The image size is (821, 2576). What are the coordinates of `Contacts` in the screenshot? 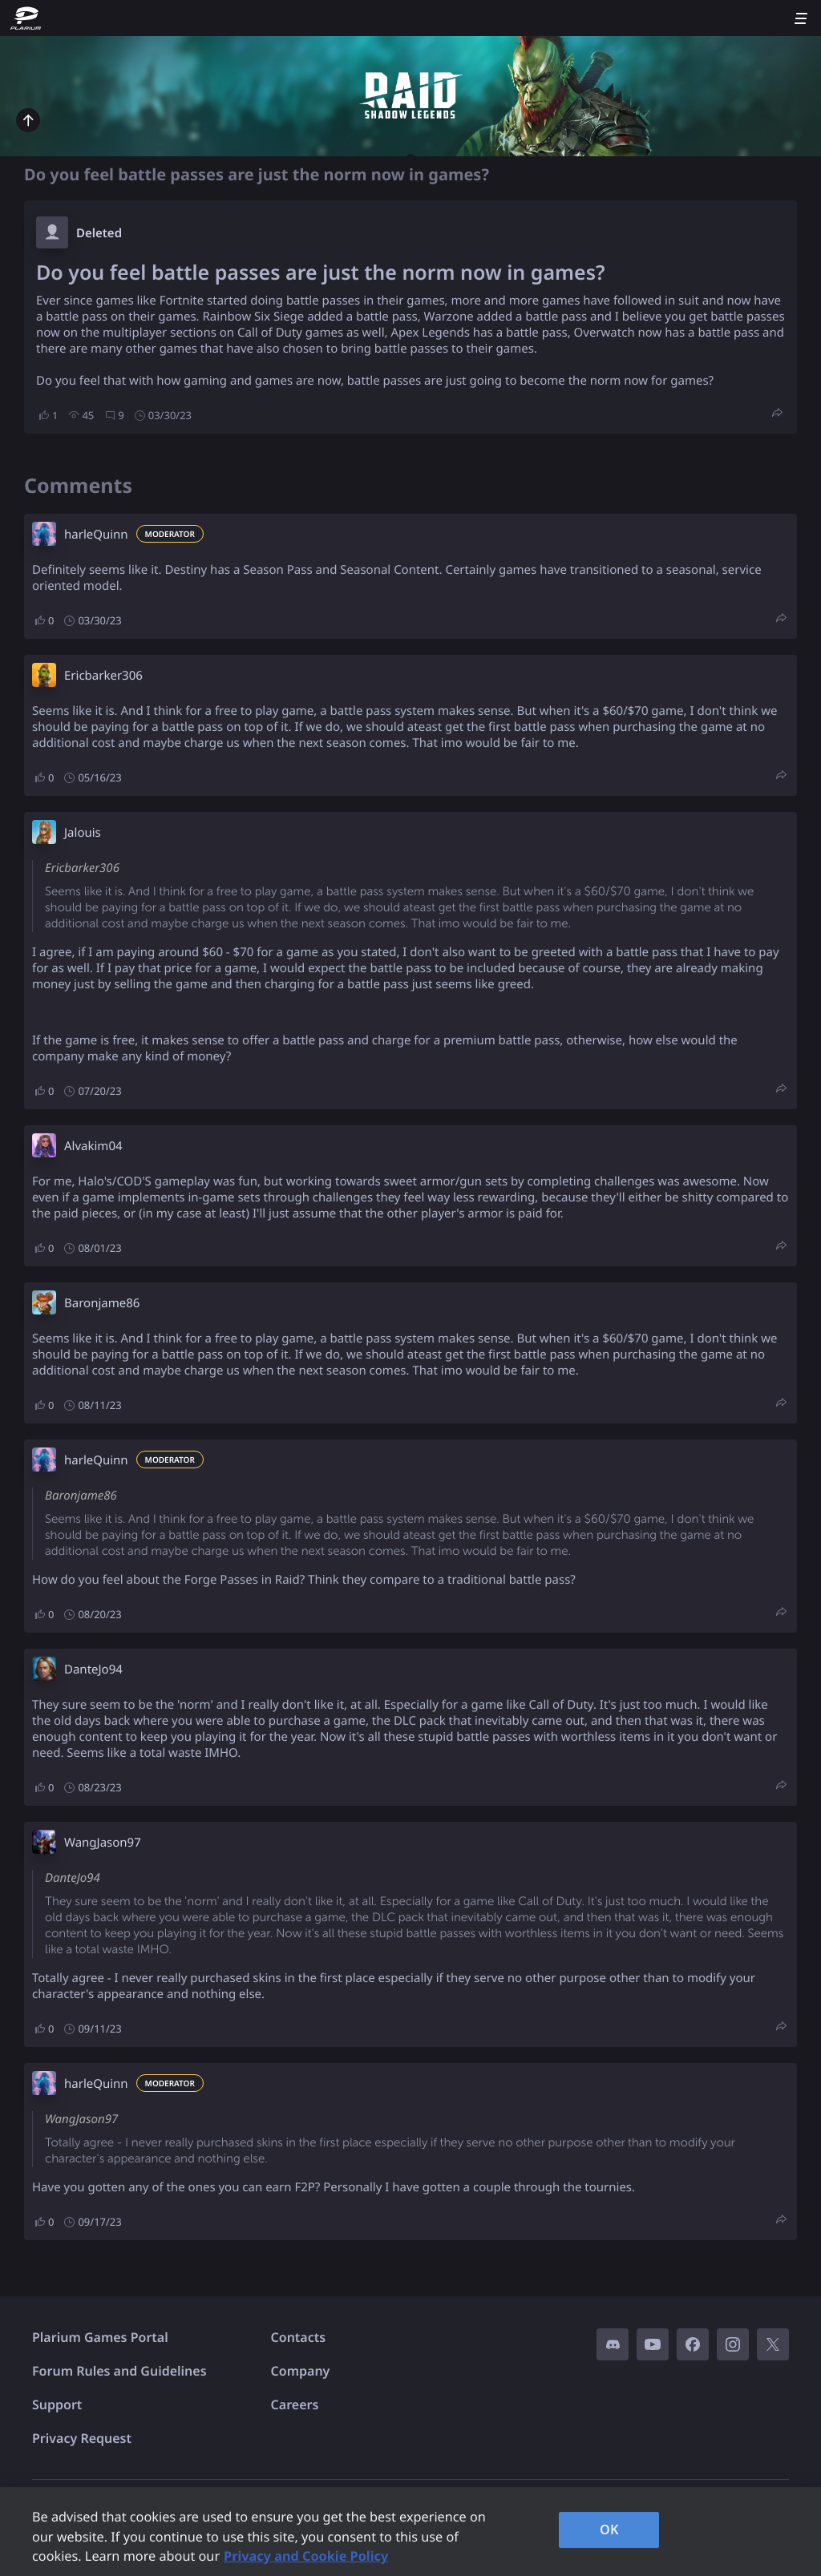 It's located at (298, 2337).